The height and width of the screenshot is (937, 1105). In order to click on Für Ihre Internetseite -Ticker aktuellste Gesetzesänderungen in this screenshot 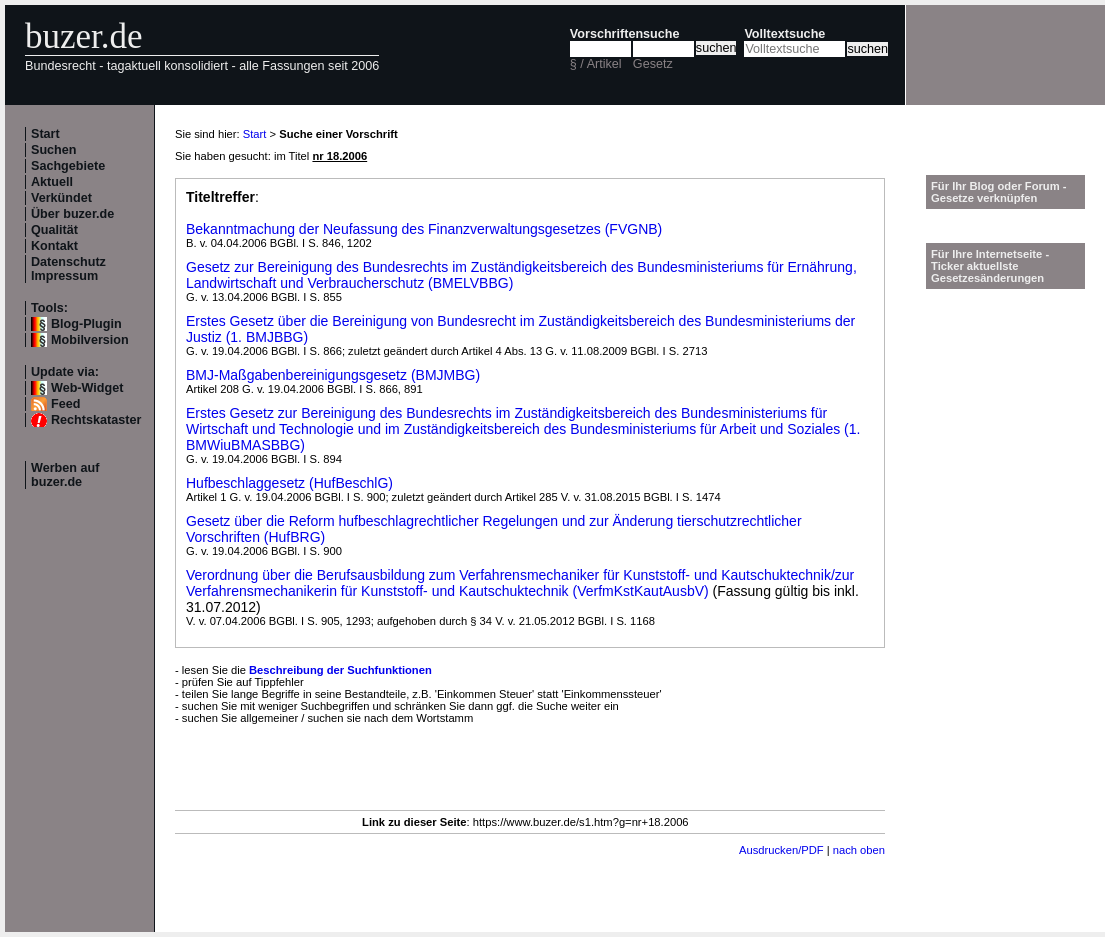, I will do `click(990, 266)`.